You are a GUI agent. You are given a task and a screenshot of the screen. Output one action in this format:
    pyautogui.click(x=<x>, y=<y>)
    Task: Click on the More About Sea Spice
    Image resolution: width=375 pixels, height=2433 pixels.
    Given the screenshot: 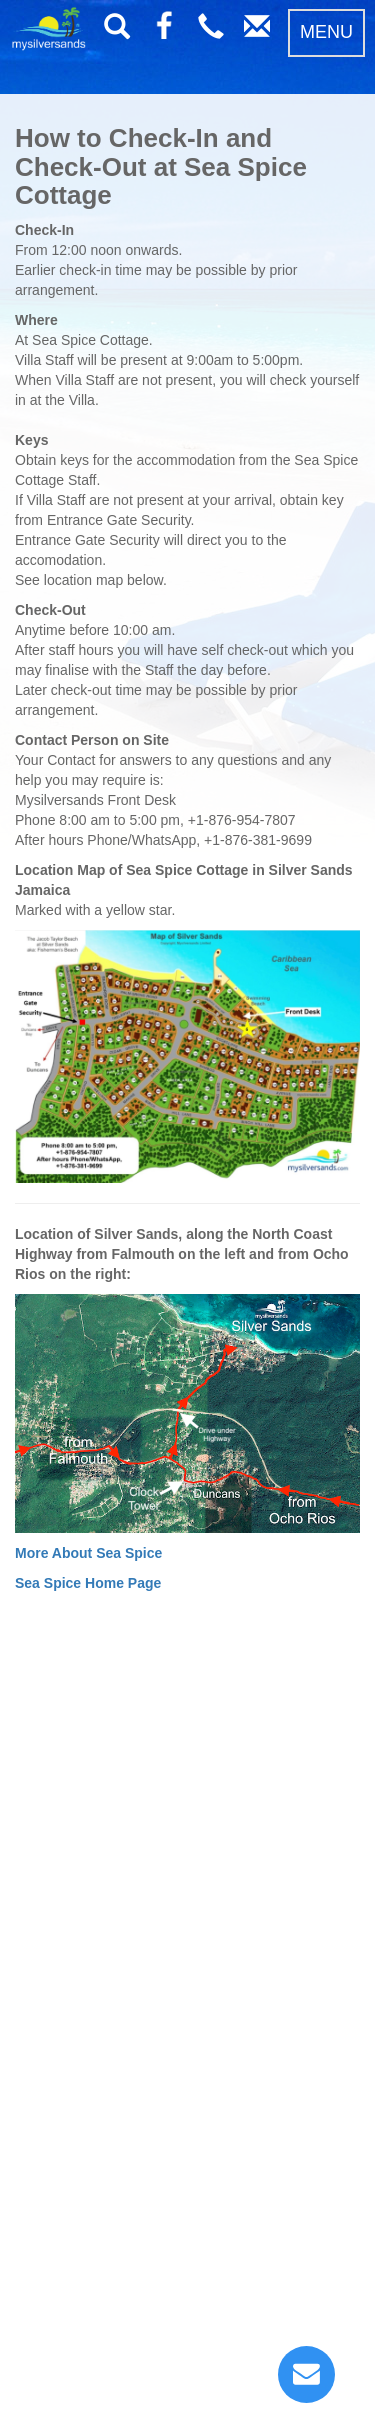 What is the action you would take?
    pyautogui.click(x=88, y=1553)
    